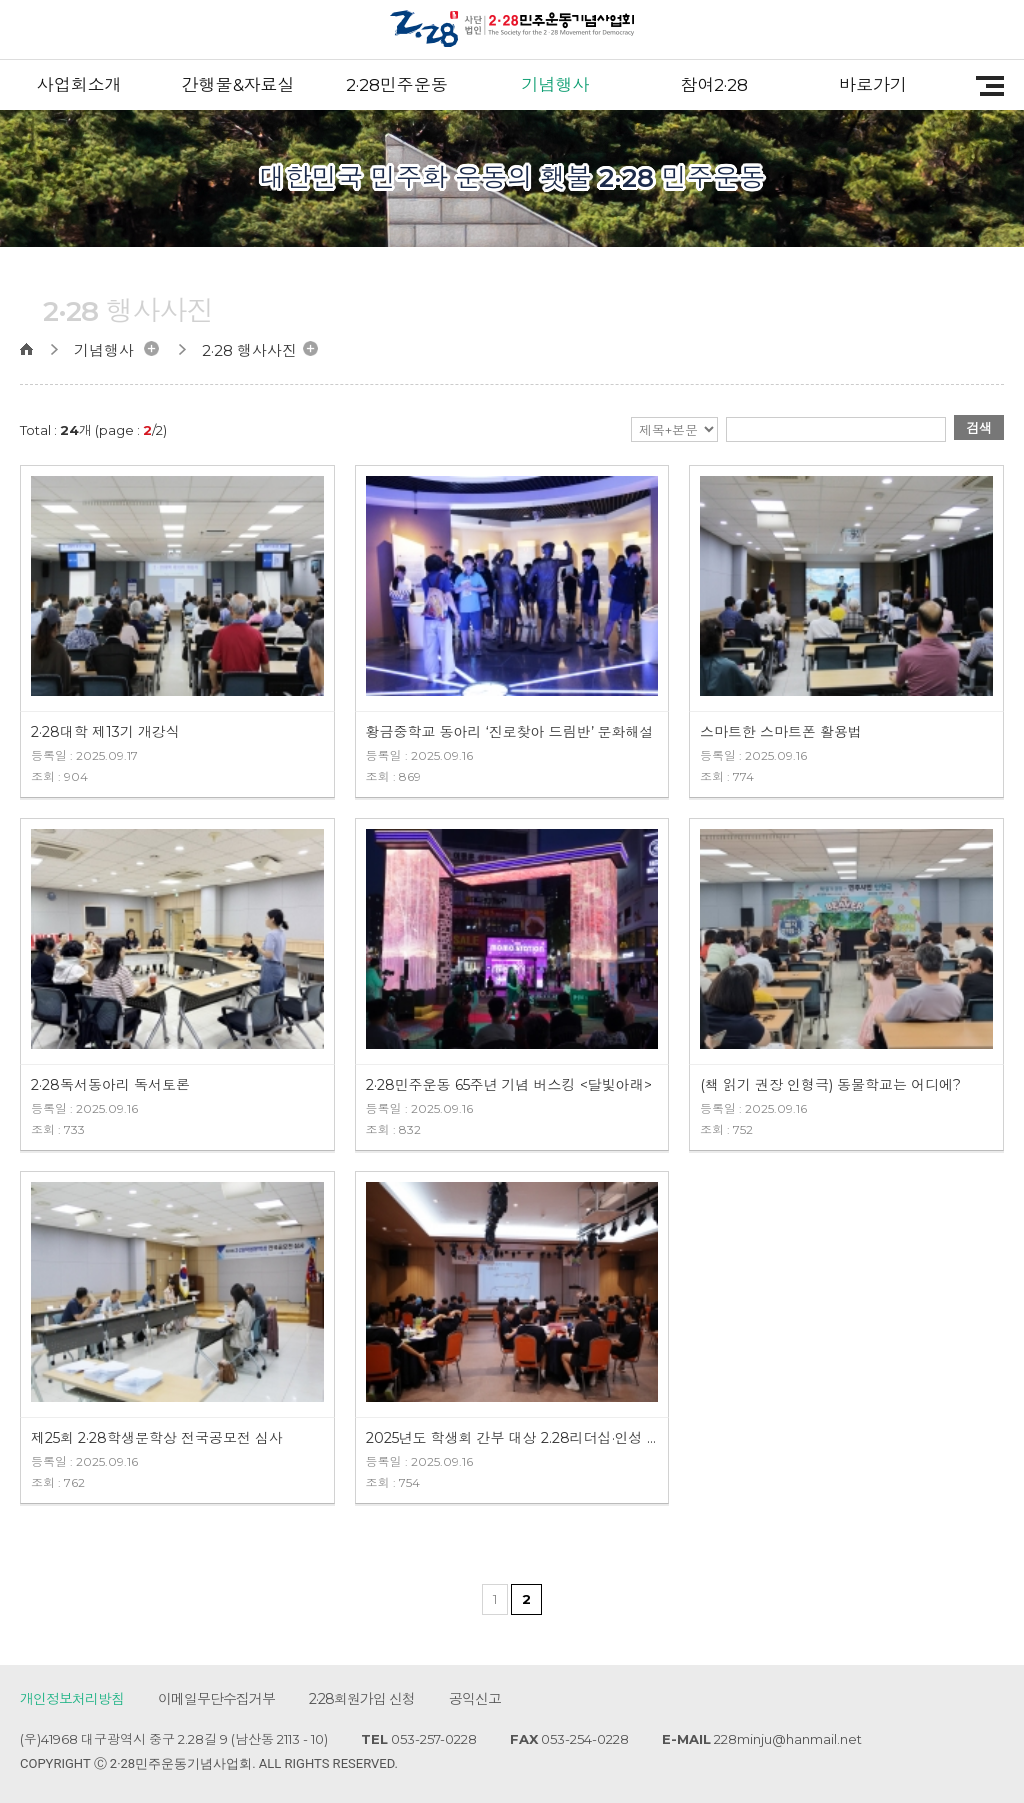 The width and height of the screenshot is (1024, 1803). Describe the element at coordinates (556, 85) in the screenshot. I see `기념행사` at that location.